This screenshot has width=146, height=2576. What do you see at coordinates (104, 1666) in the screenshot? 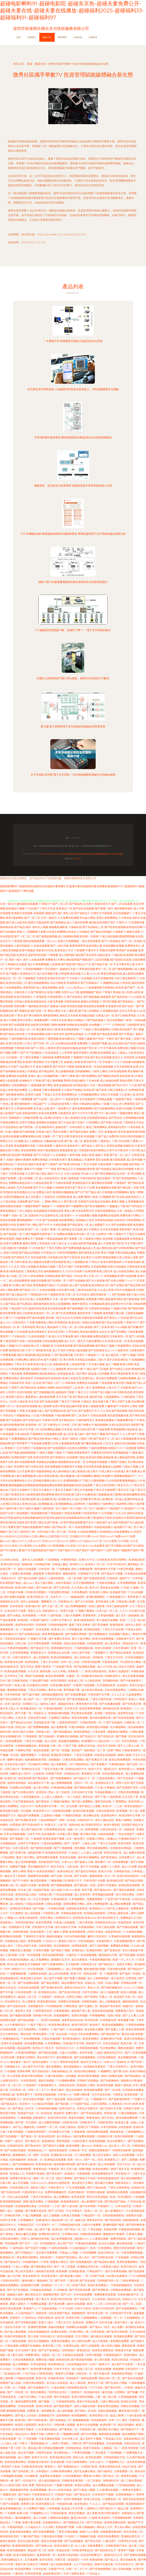
I see `成人A片无码` at bounding box center [104, 1666].